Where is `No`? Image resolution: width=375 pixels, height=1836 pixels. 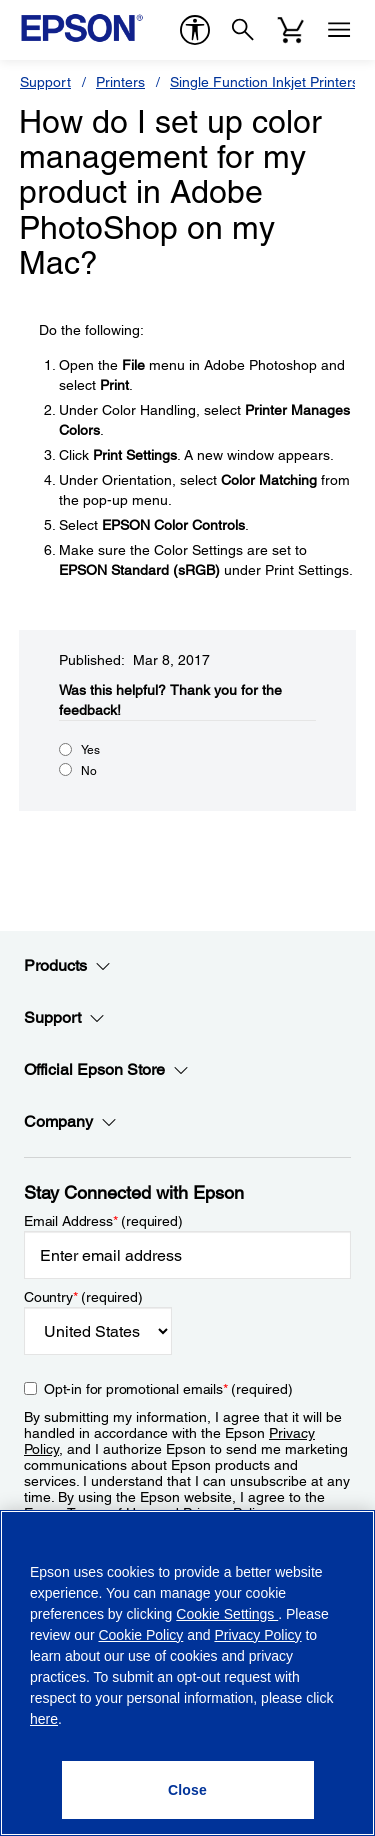
No is located at coordinates (89, 771).